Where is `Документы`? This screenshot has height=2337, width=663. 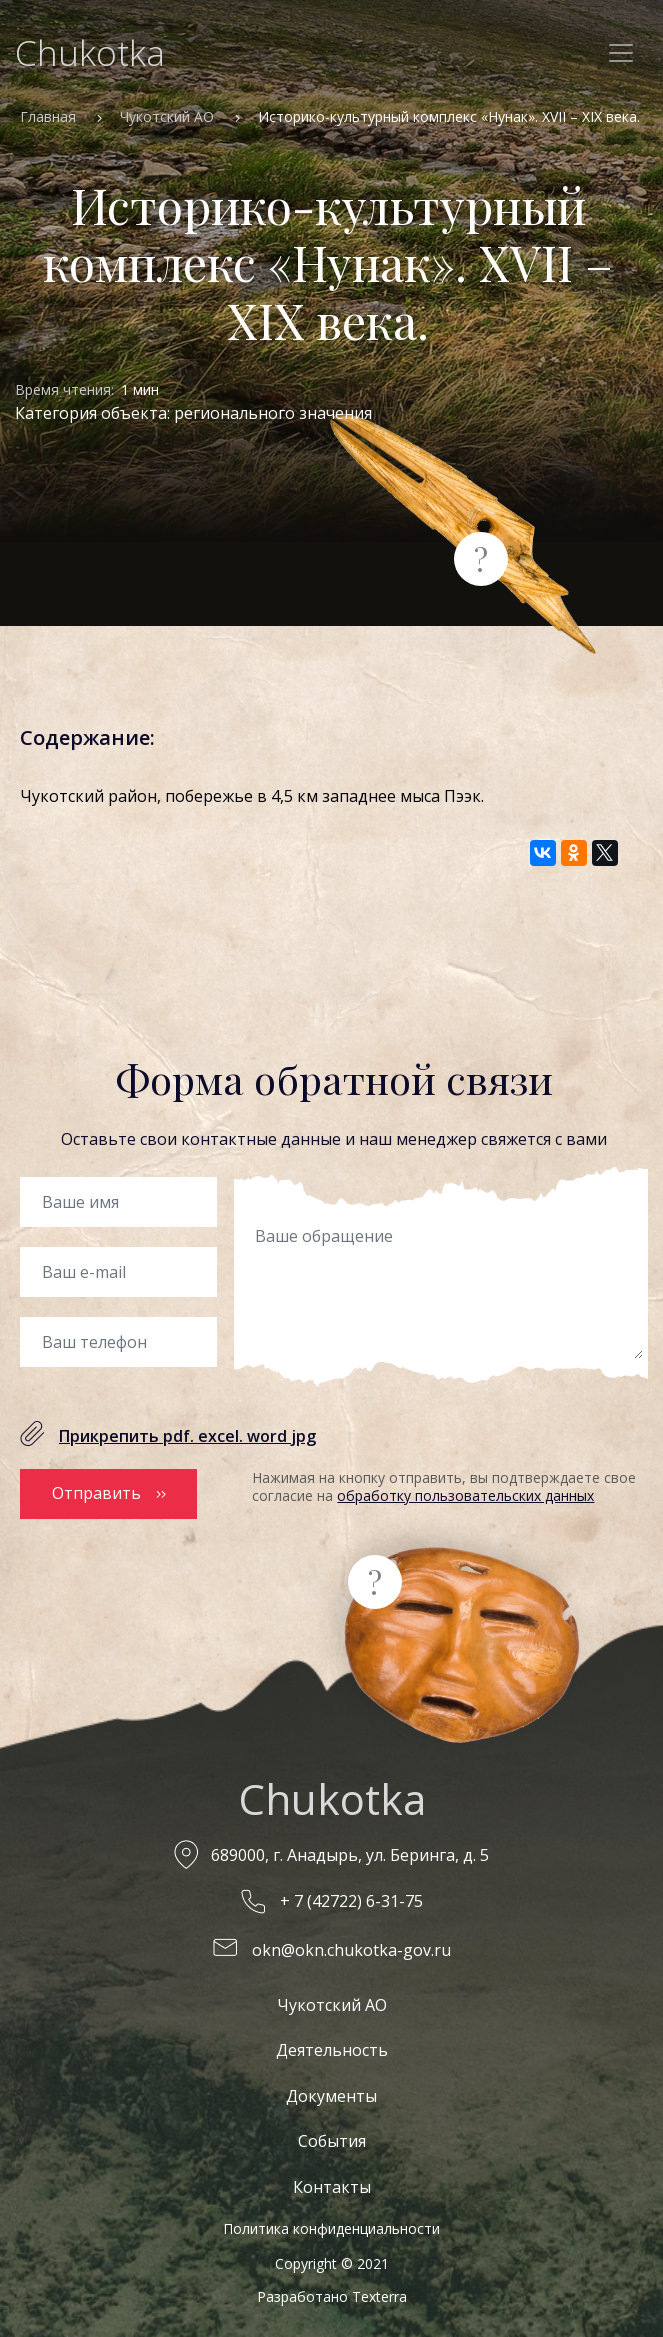
Документы is located at coordinates (331, 2096).